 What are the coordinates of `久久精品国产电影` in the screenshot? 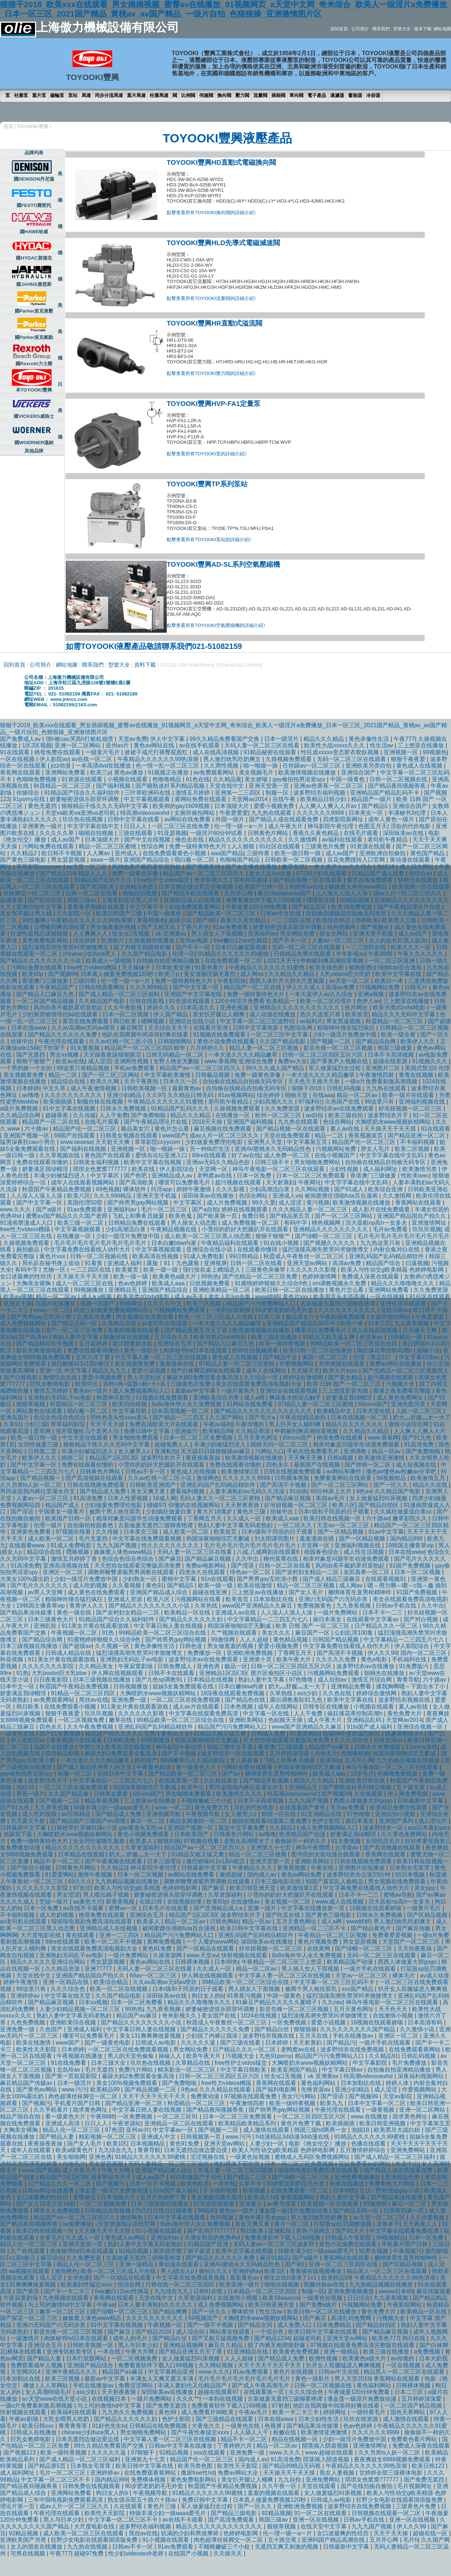 It's located at (102, 1001).